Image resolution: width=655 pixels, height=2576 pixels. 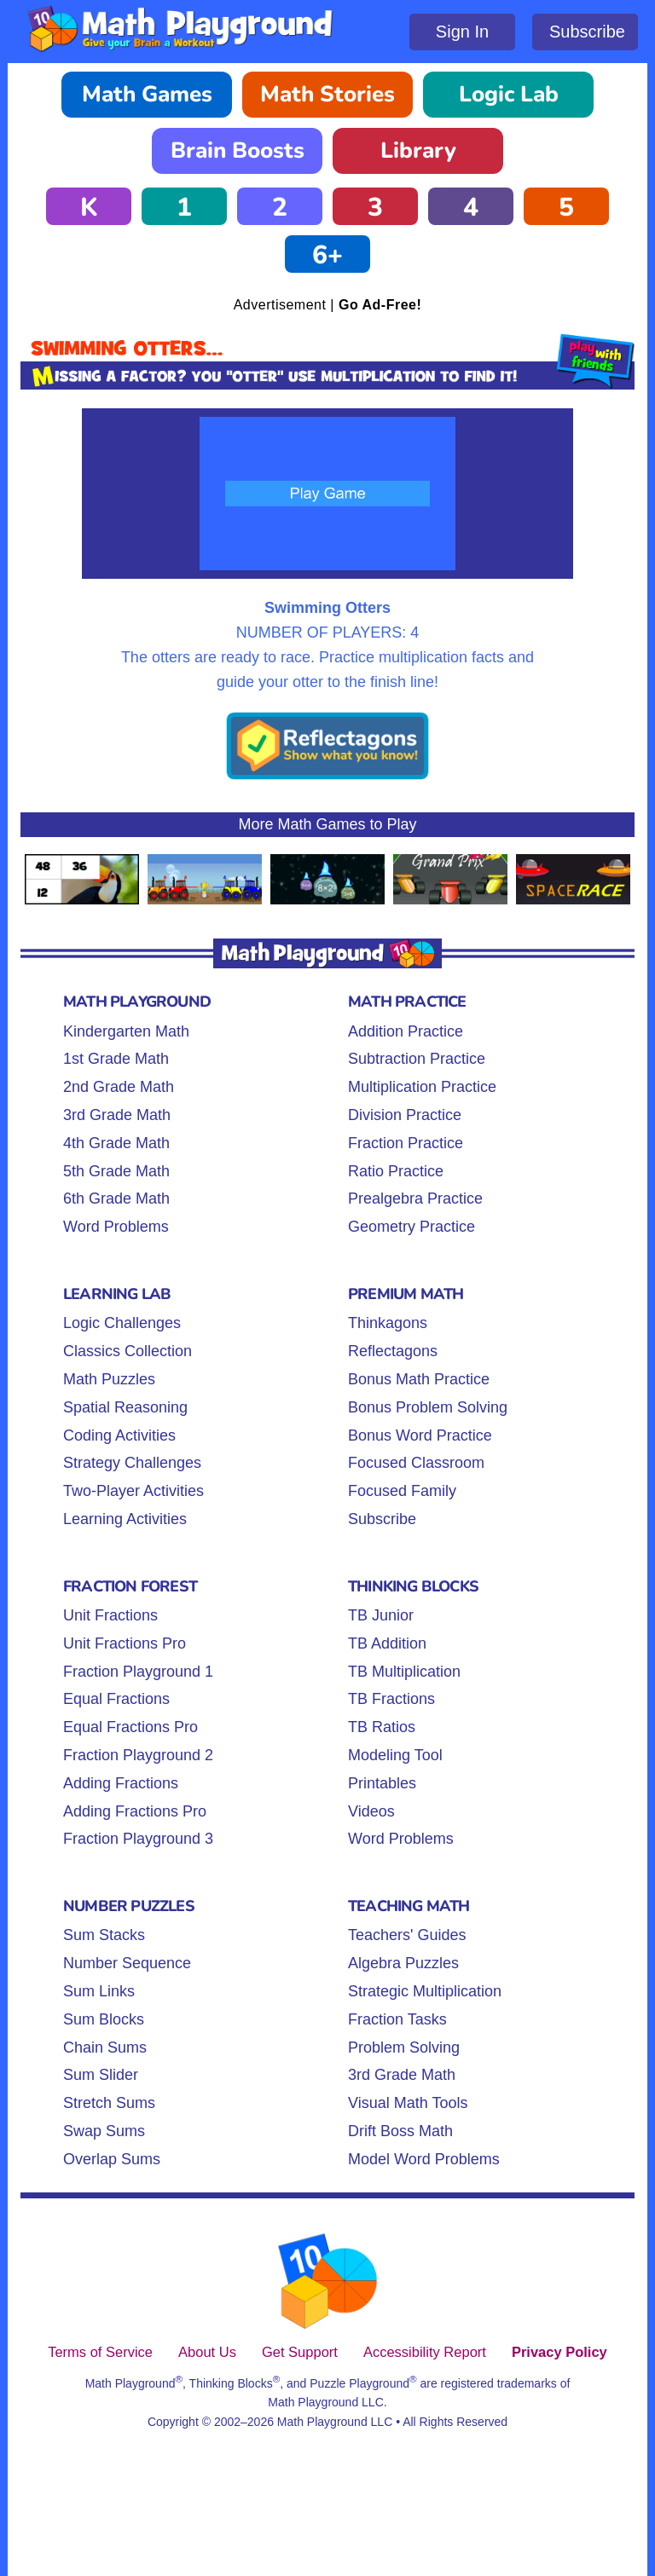 I want to click on Bonus Word Practice, so click(x=420, y=1435).